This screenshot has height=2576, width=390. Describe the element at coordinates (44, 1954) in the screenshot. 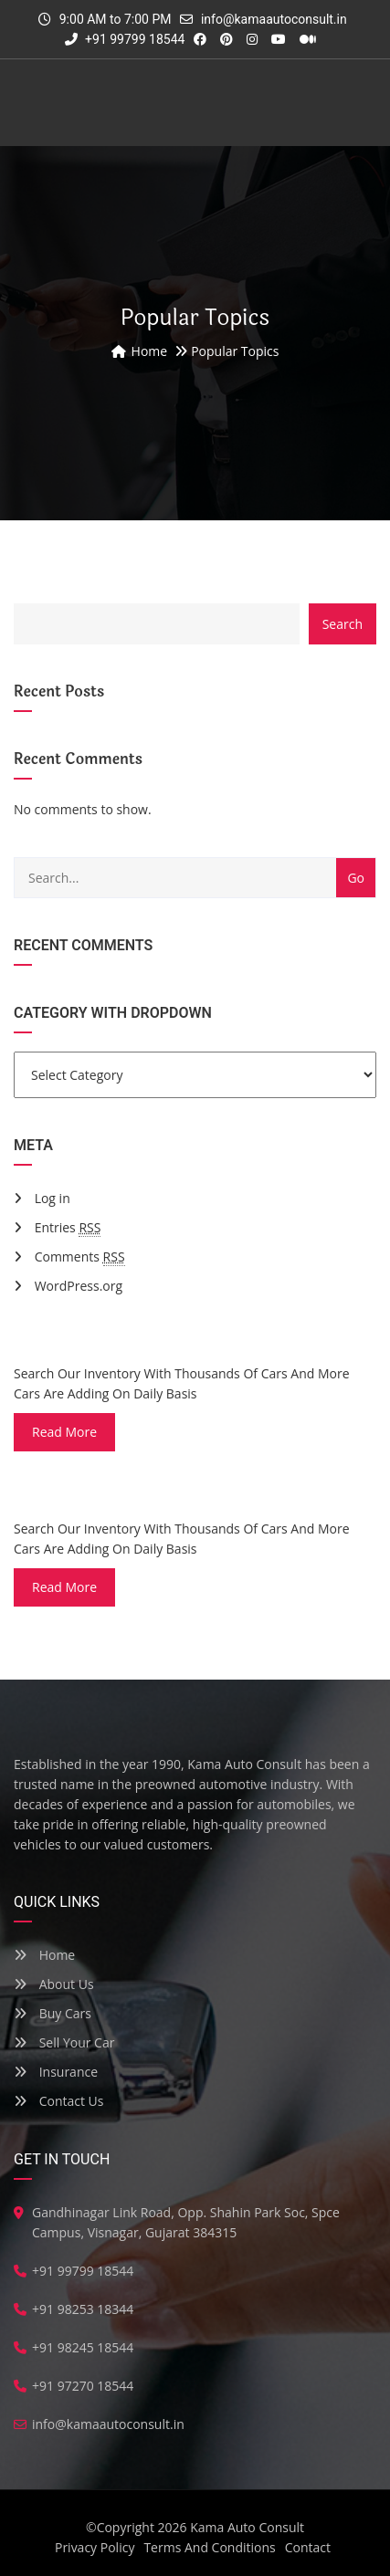

I see `Home` at that location.